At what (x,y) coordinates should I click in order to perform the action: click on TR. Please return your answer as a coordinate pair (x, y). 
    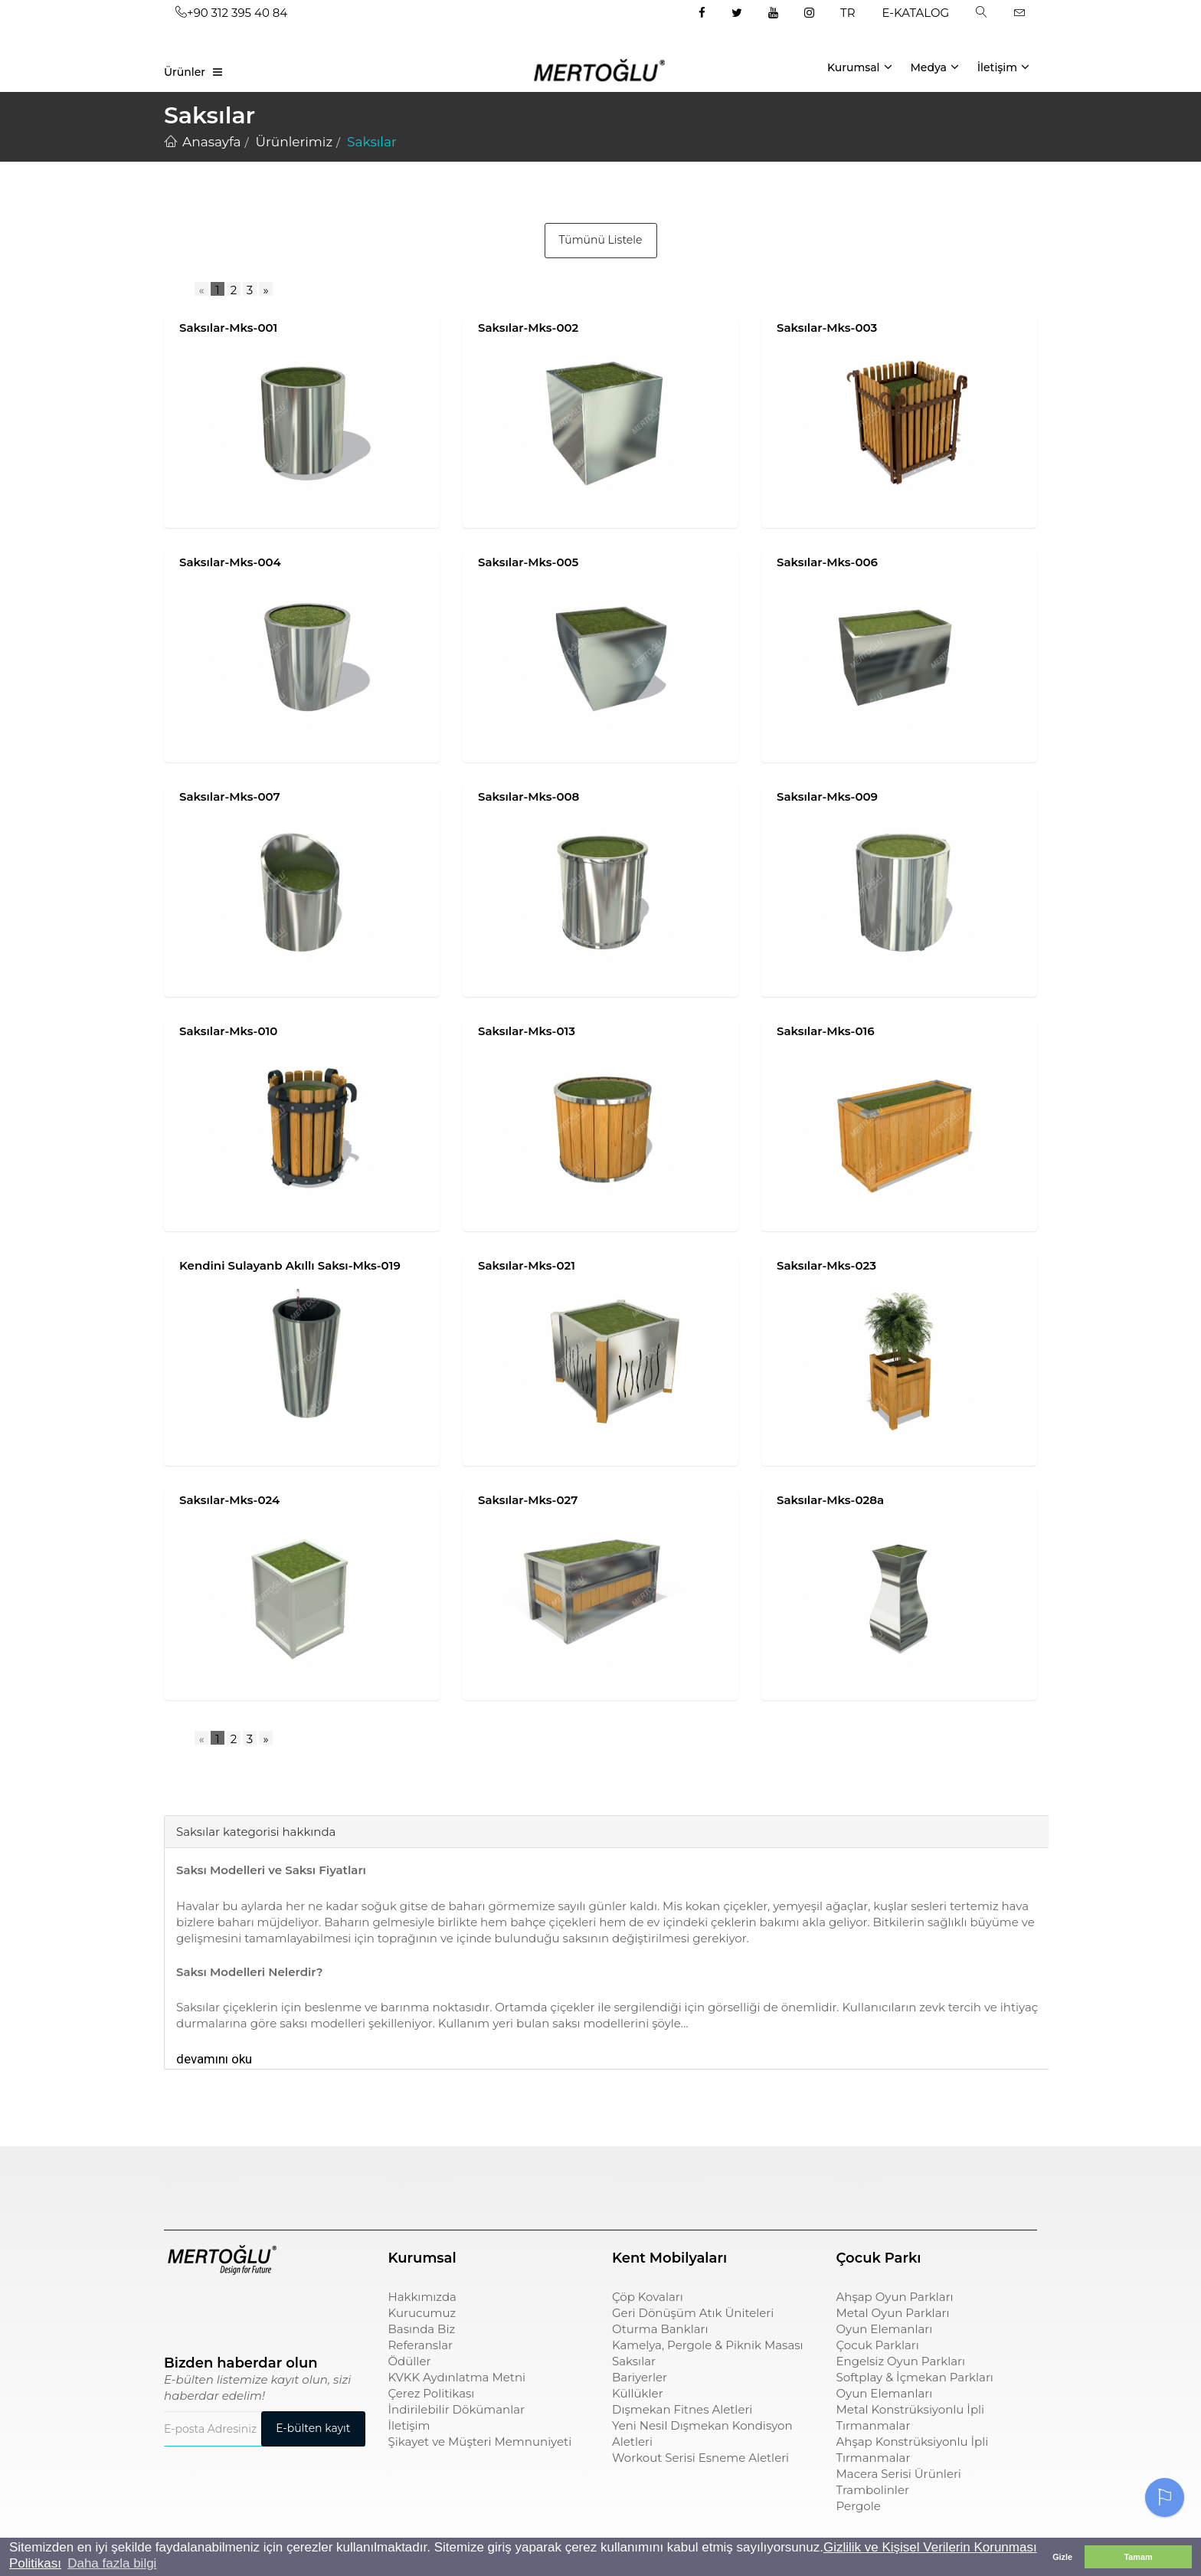
    Looking at the image, I should click on (847, 12).